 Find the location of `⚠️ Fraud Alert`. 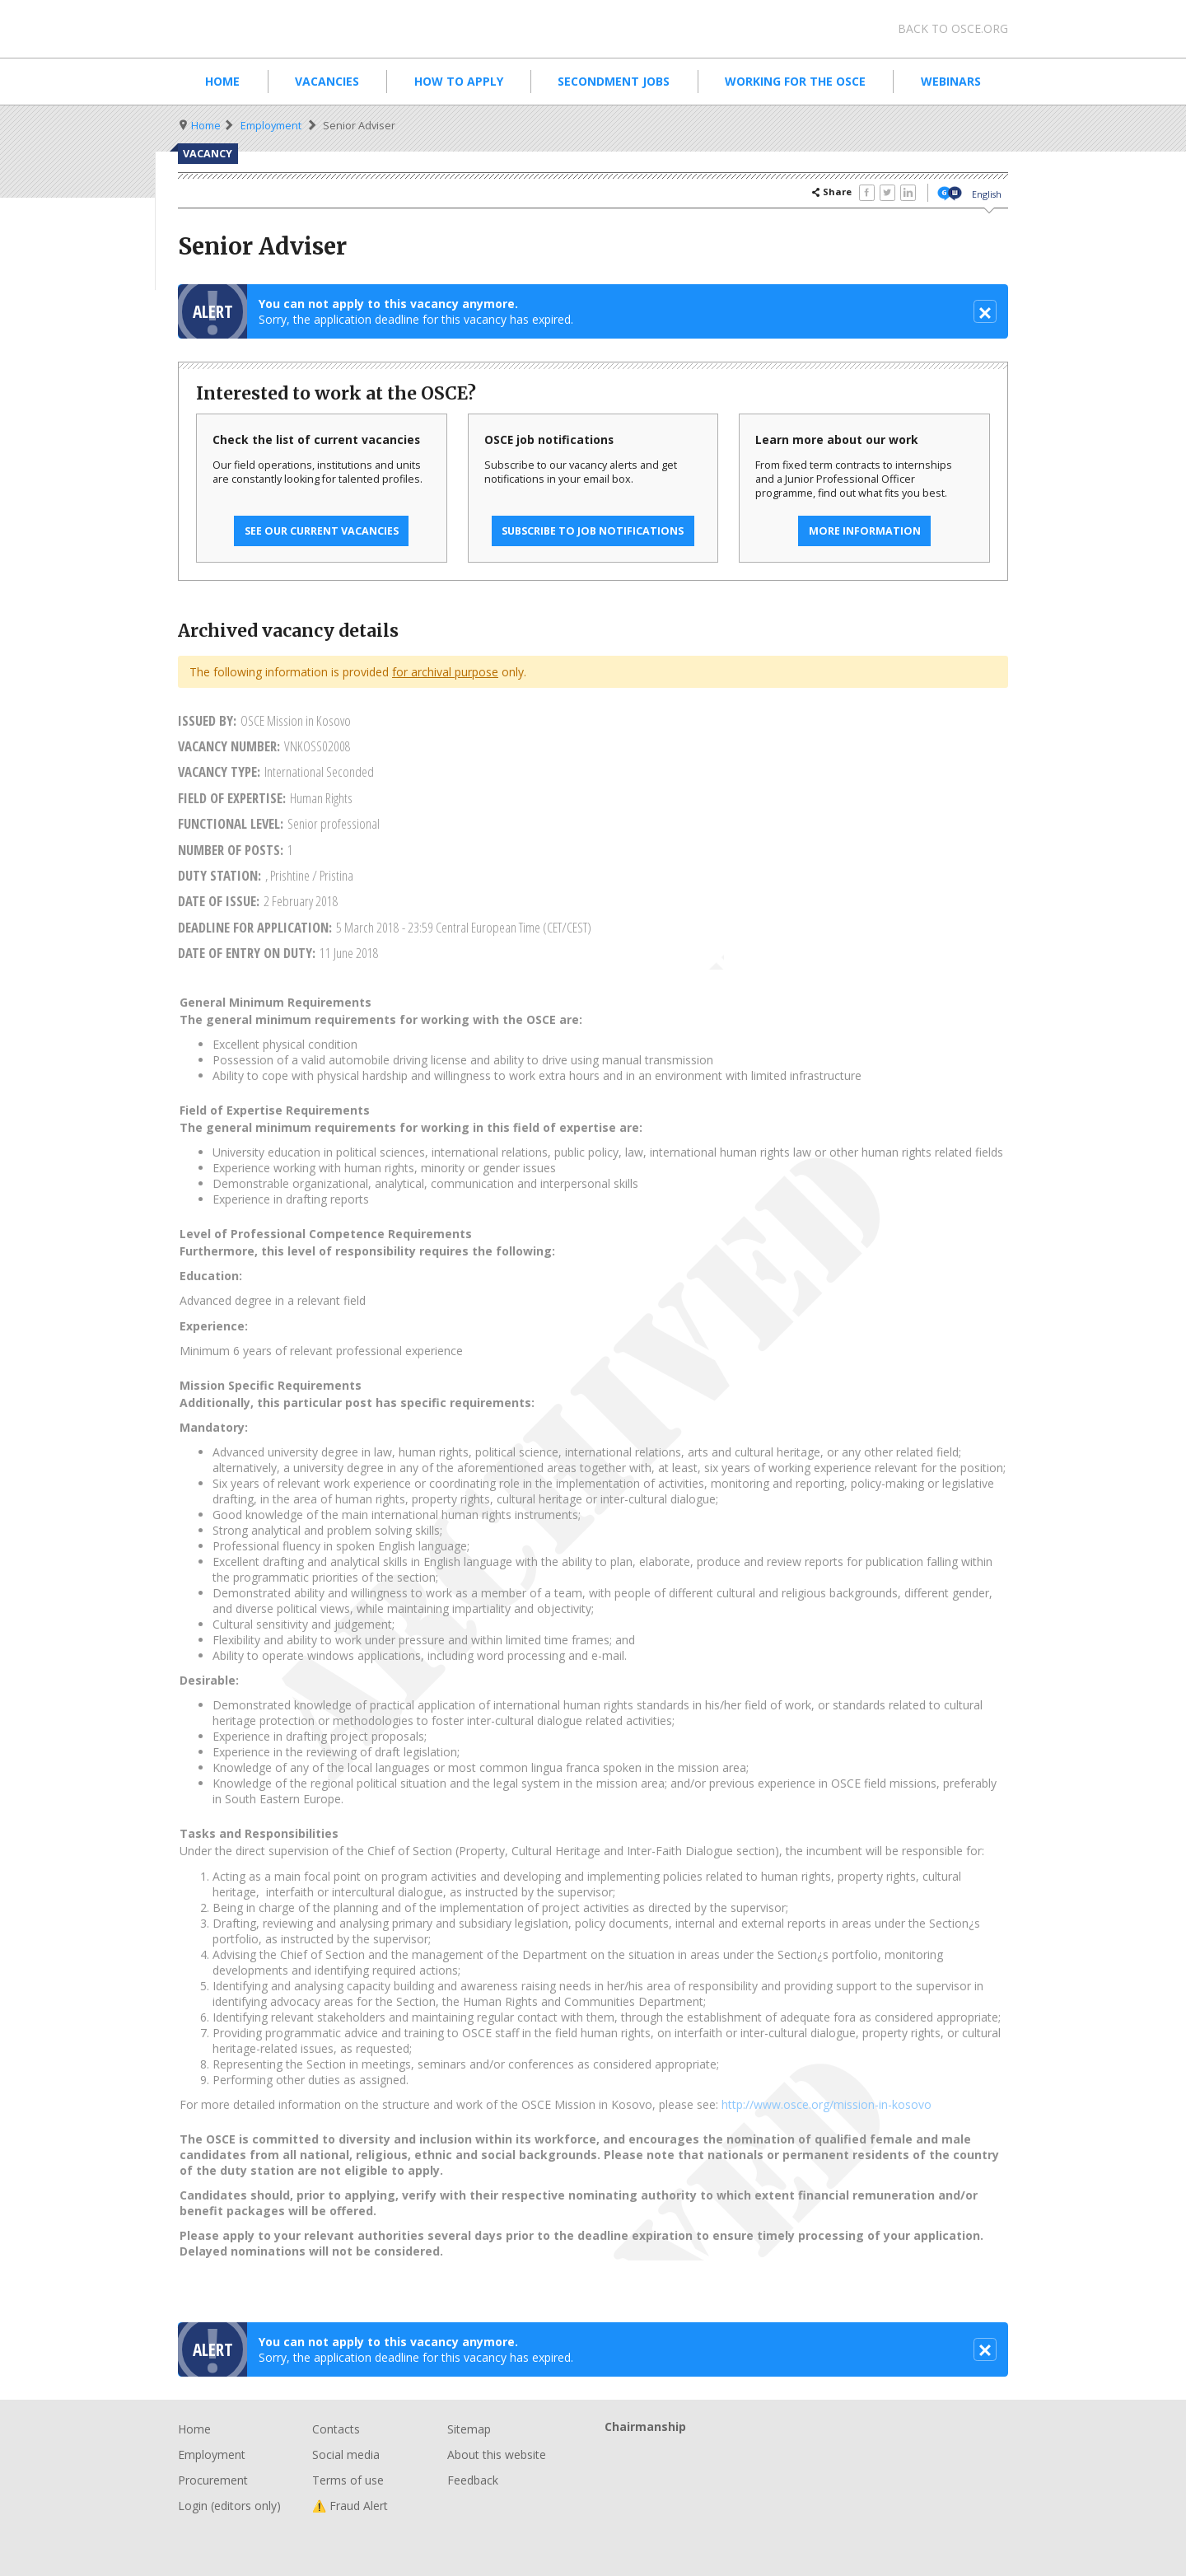

⚠️ Fraud Alert is located at coordinates (350, 2505).